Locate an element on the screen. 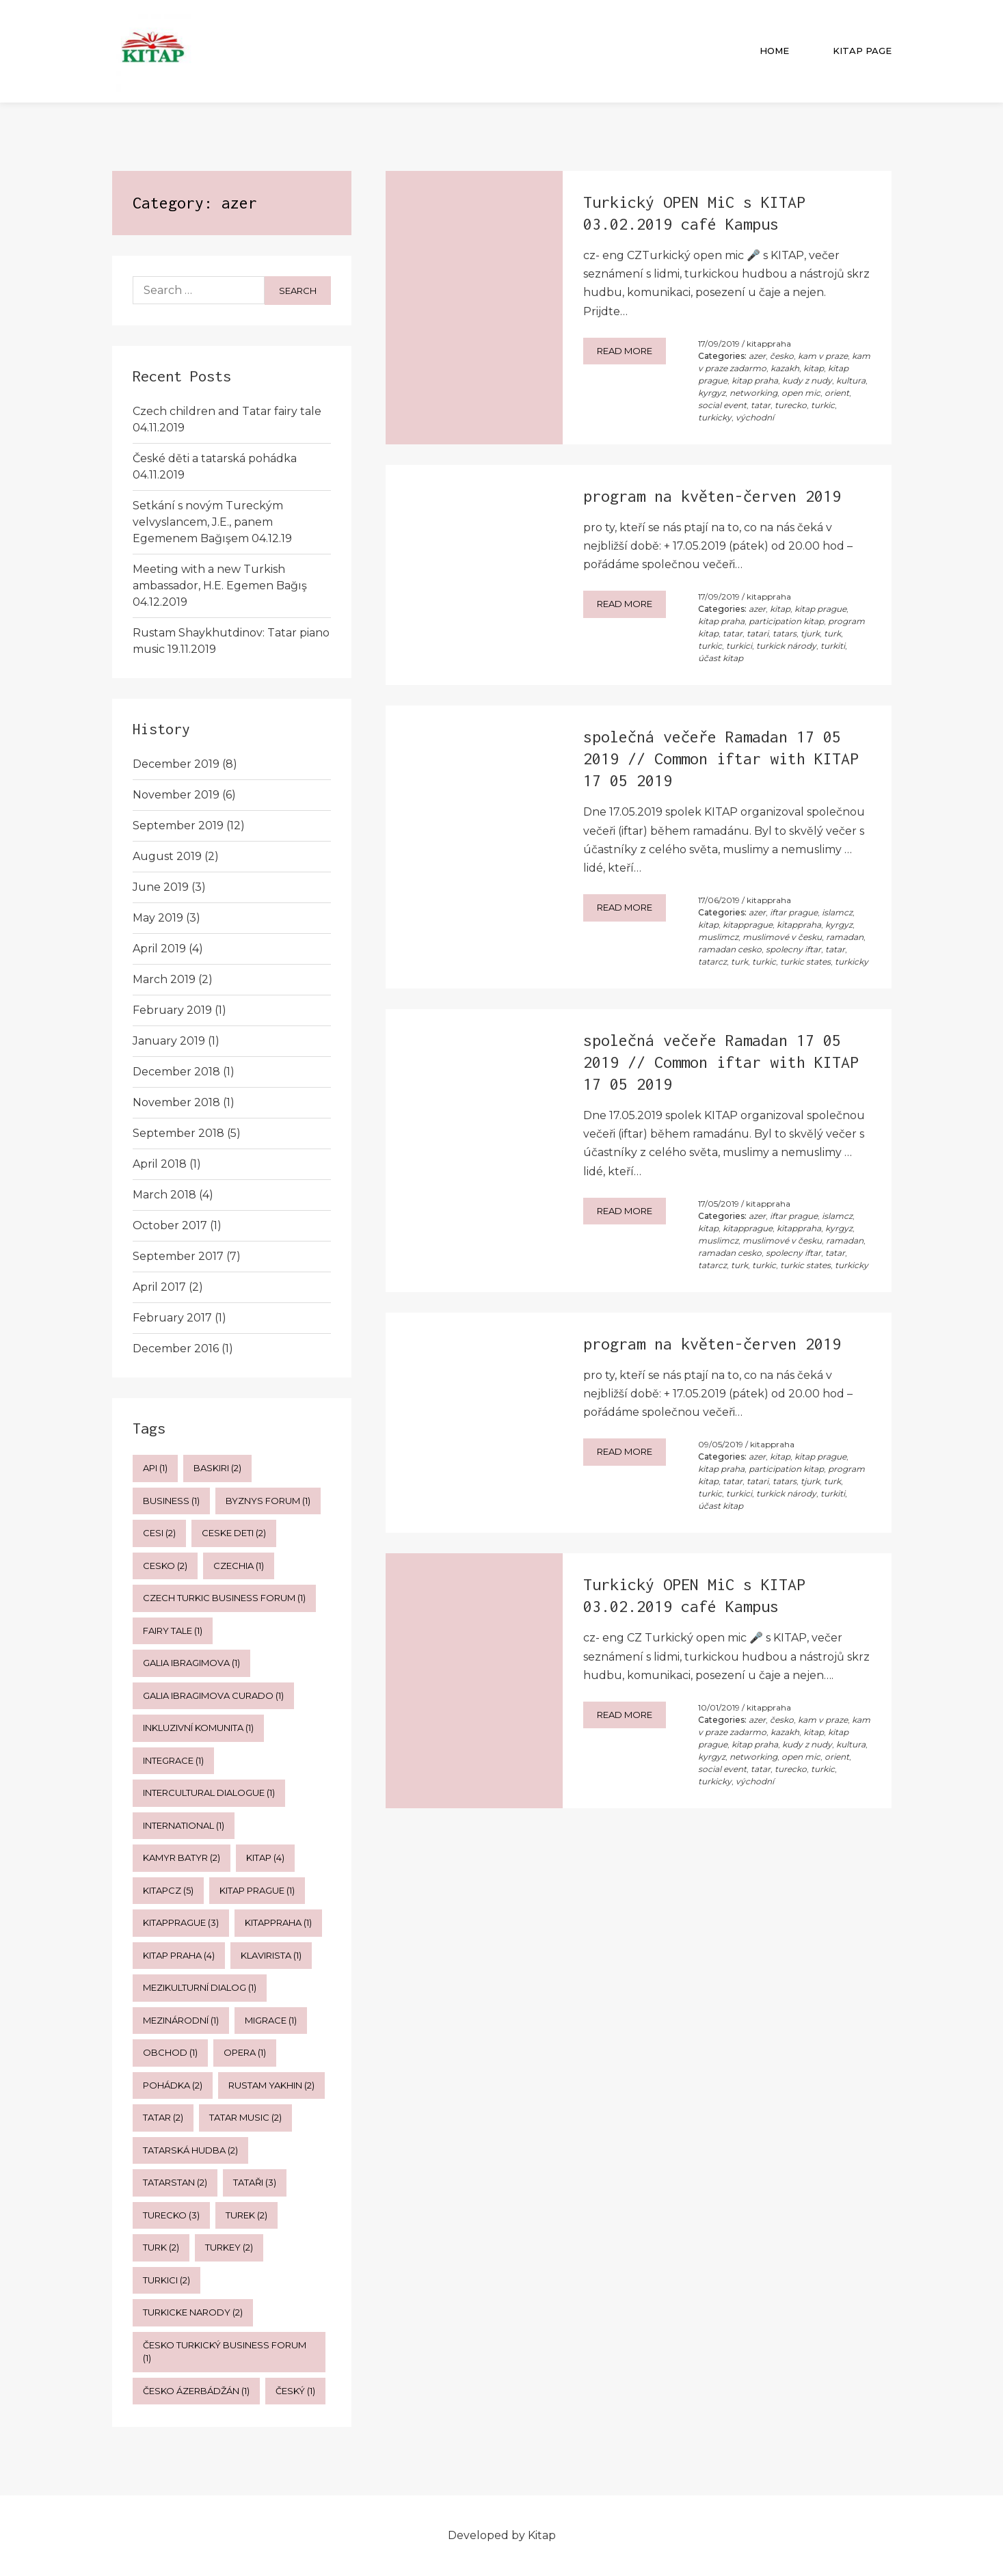 Image resolution: width=1003 pixels, height=2576 pixels. iftar prague is located at coordinates (794, 912).